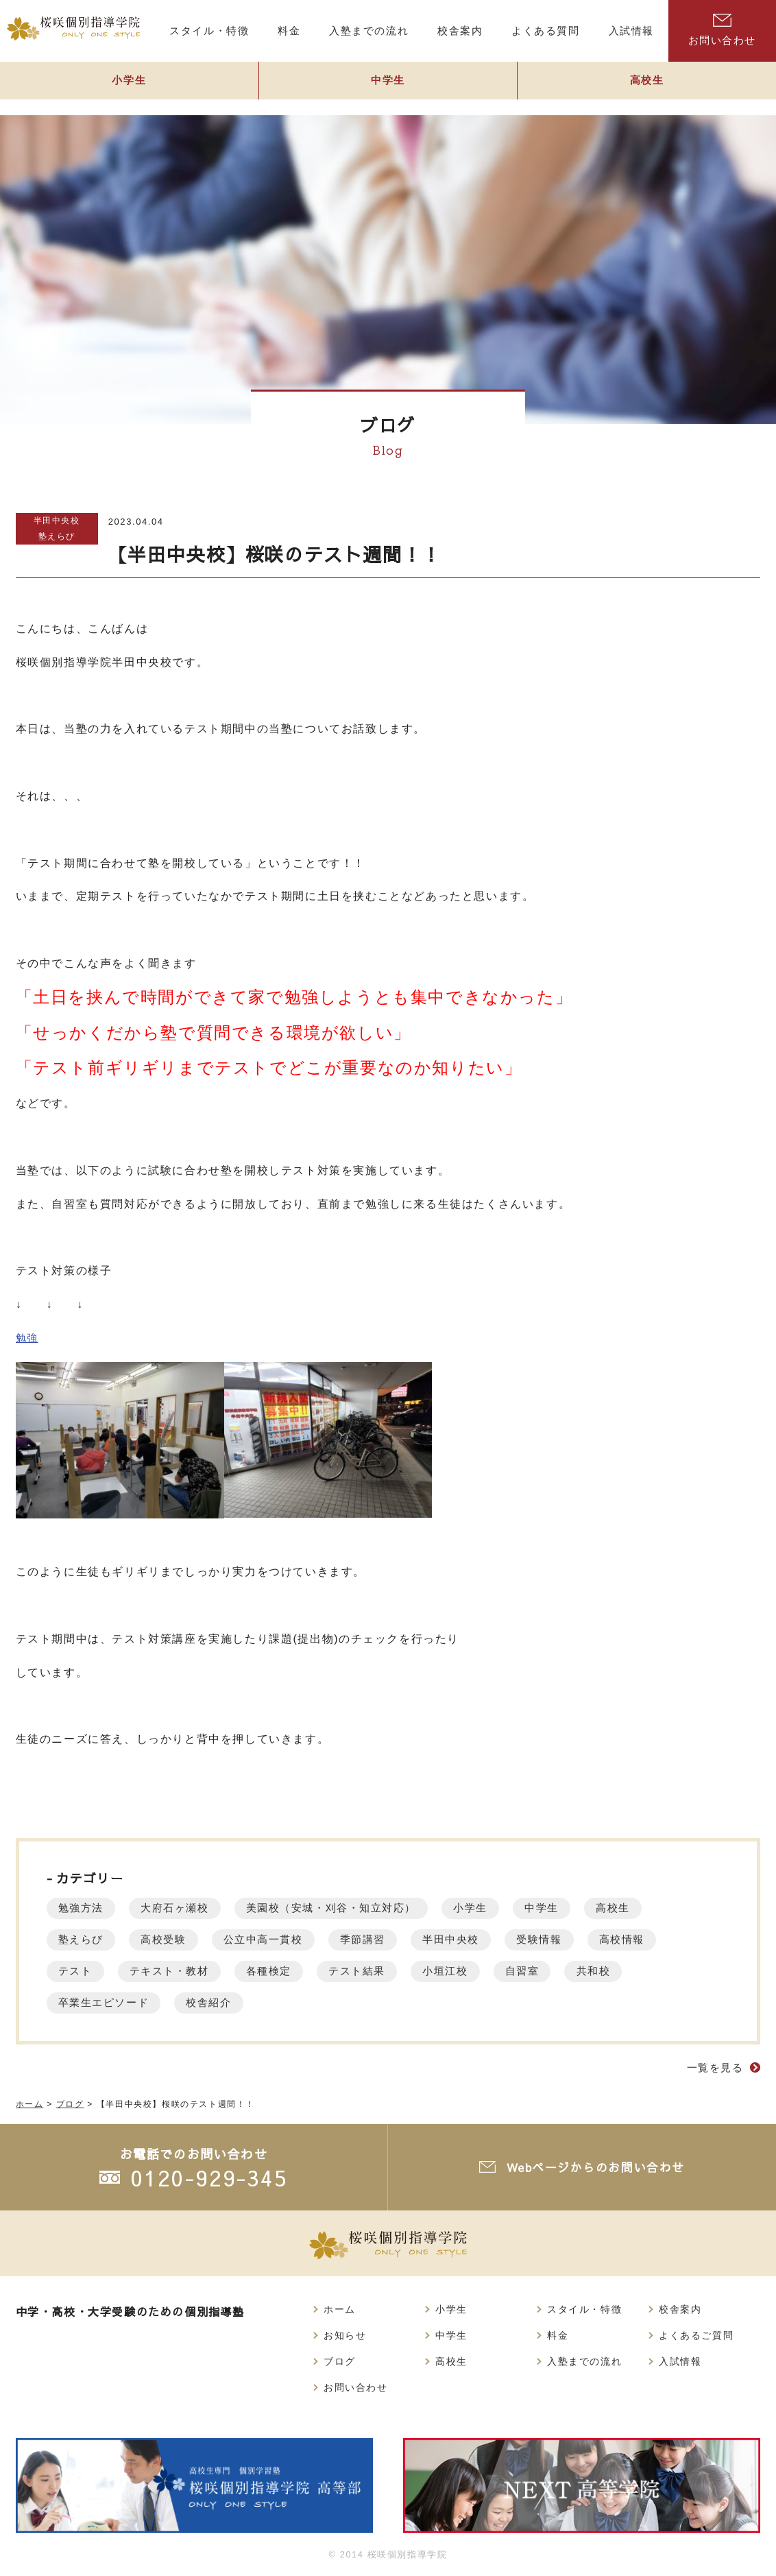 This screenshot has height=2576, width=776. What do you see at coordinates (340, 2363) in the screenshot?
I see `ブログ` at bounding box center [340, 2363].